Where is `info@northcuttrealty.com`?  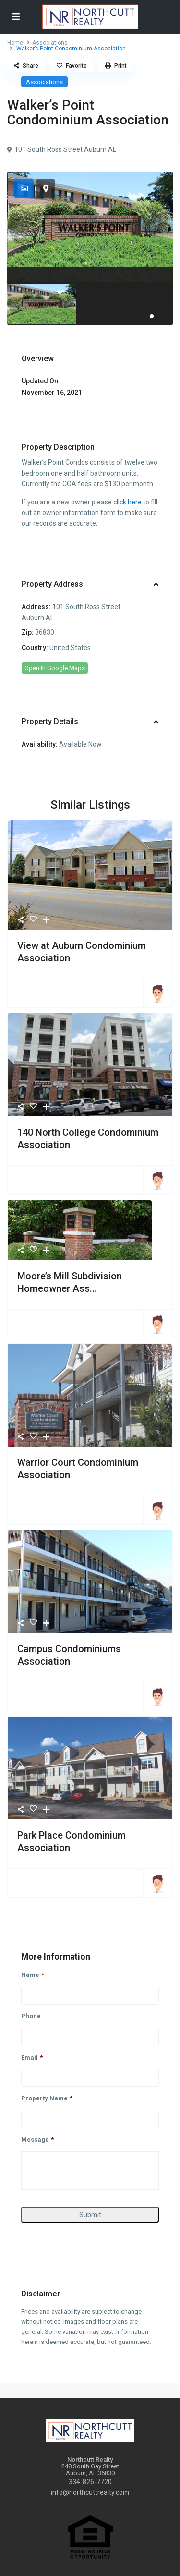
info@northcuttrealty.com is located at coordinates (90, 2492).